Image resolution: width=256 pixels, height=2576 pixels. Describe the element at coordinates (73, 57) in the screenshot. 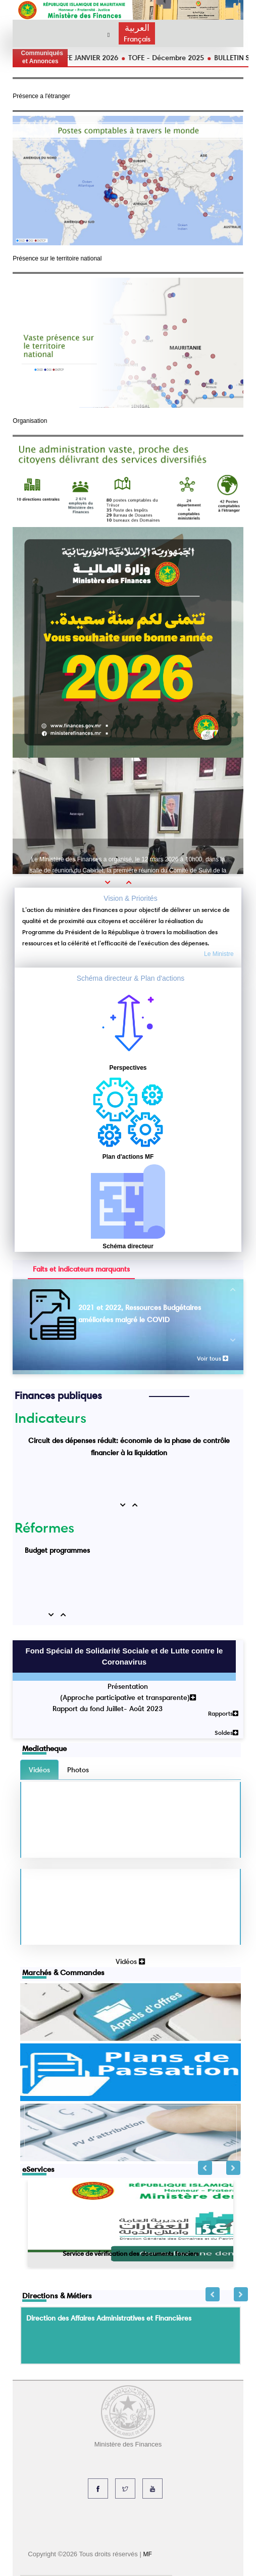

I see `TOFE FEVRIER 2026` at that location.